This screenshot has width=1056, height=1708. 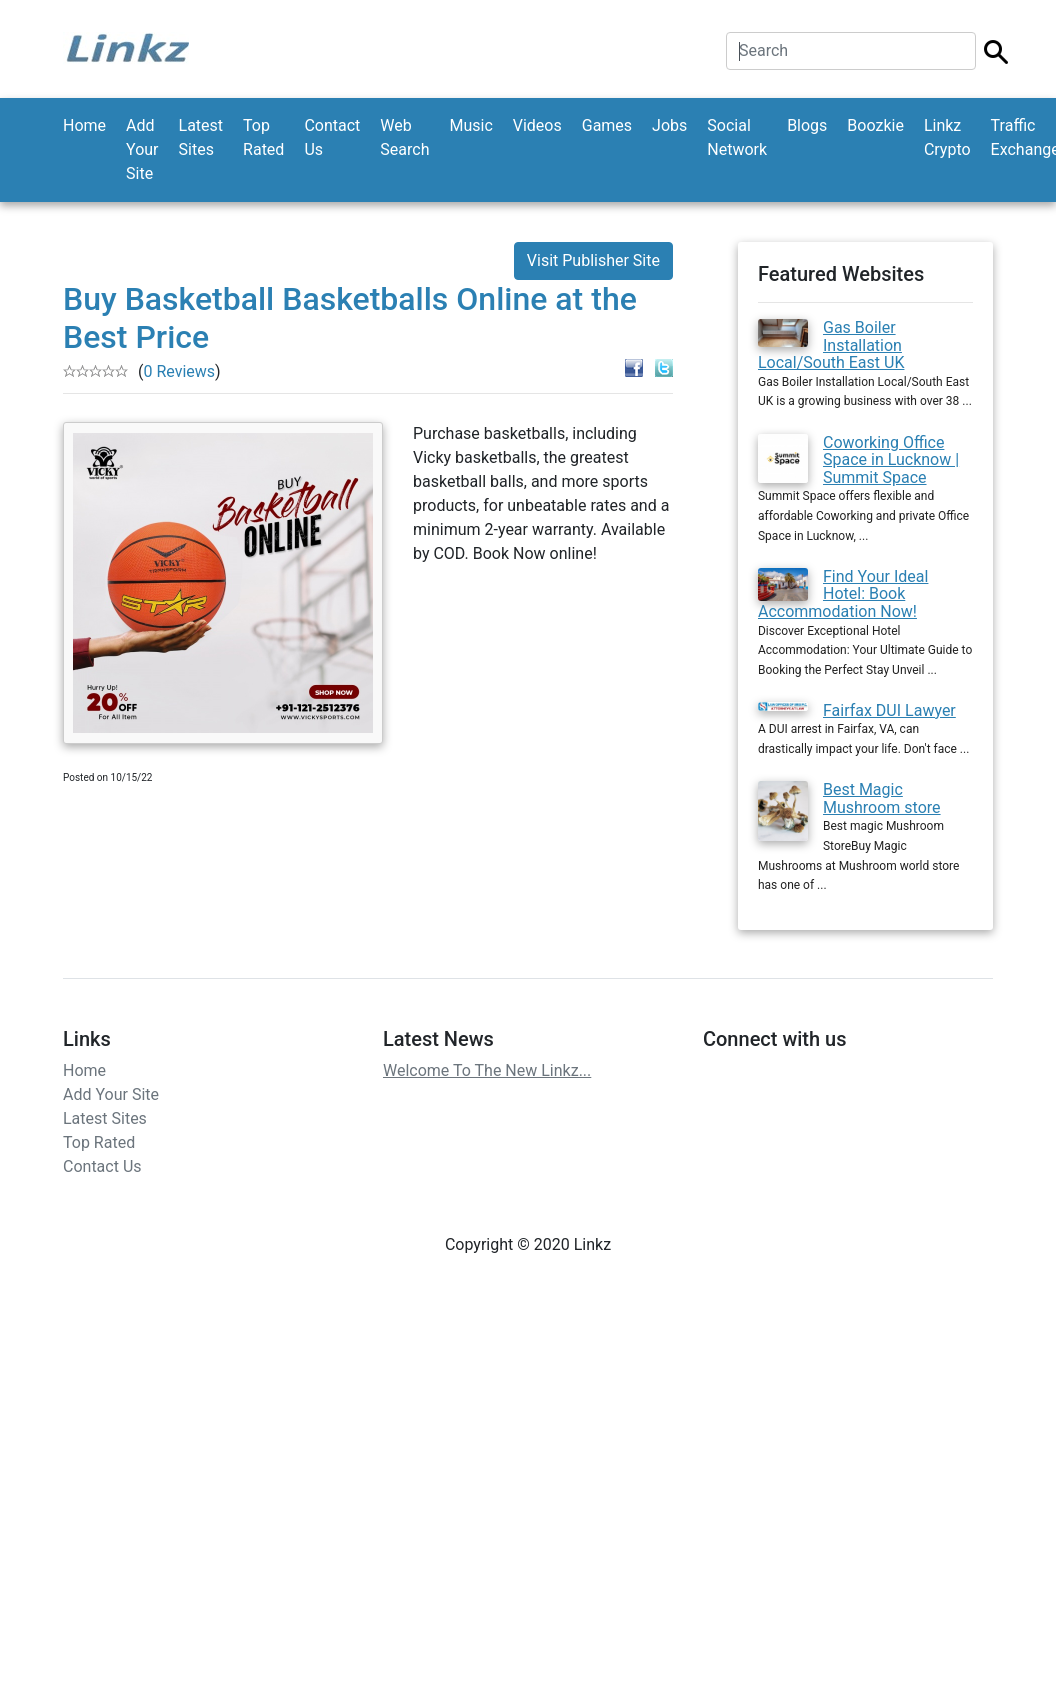 What do you see at coordinates (84, 125) in the screenshot?
I see `Home` at bounding box center [84, 125].